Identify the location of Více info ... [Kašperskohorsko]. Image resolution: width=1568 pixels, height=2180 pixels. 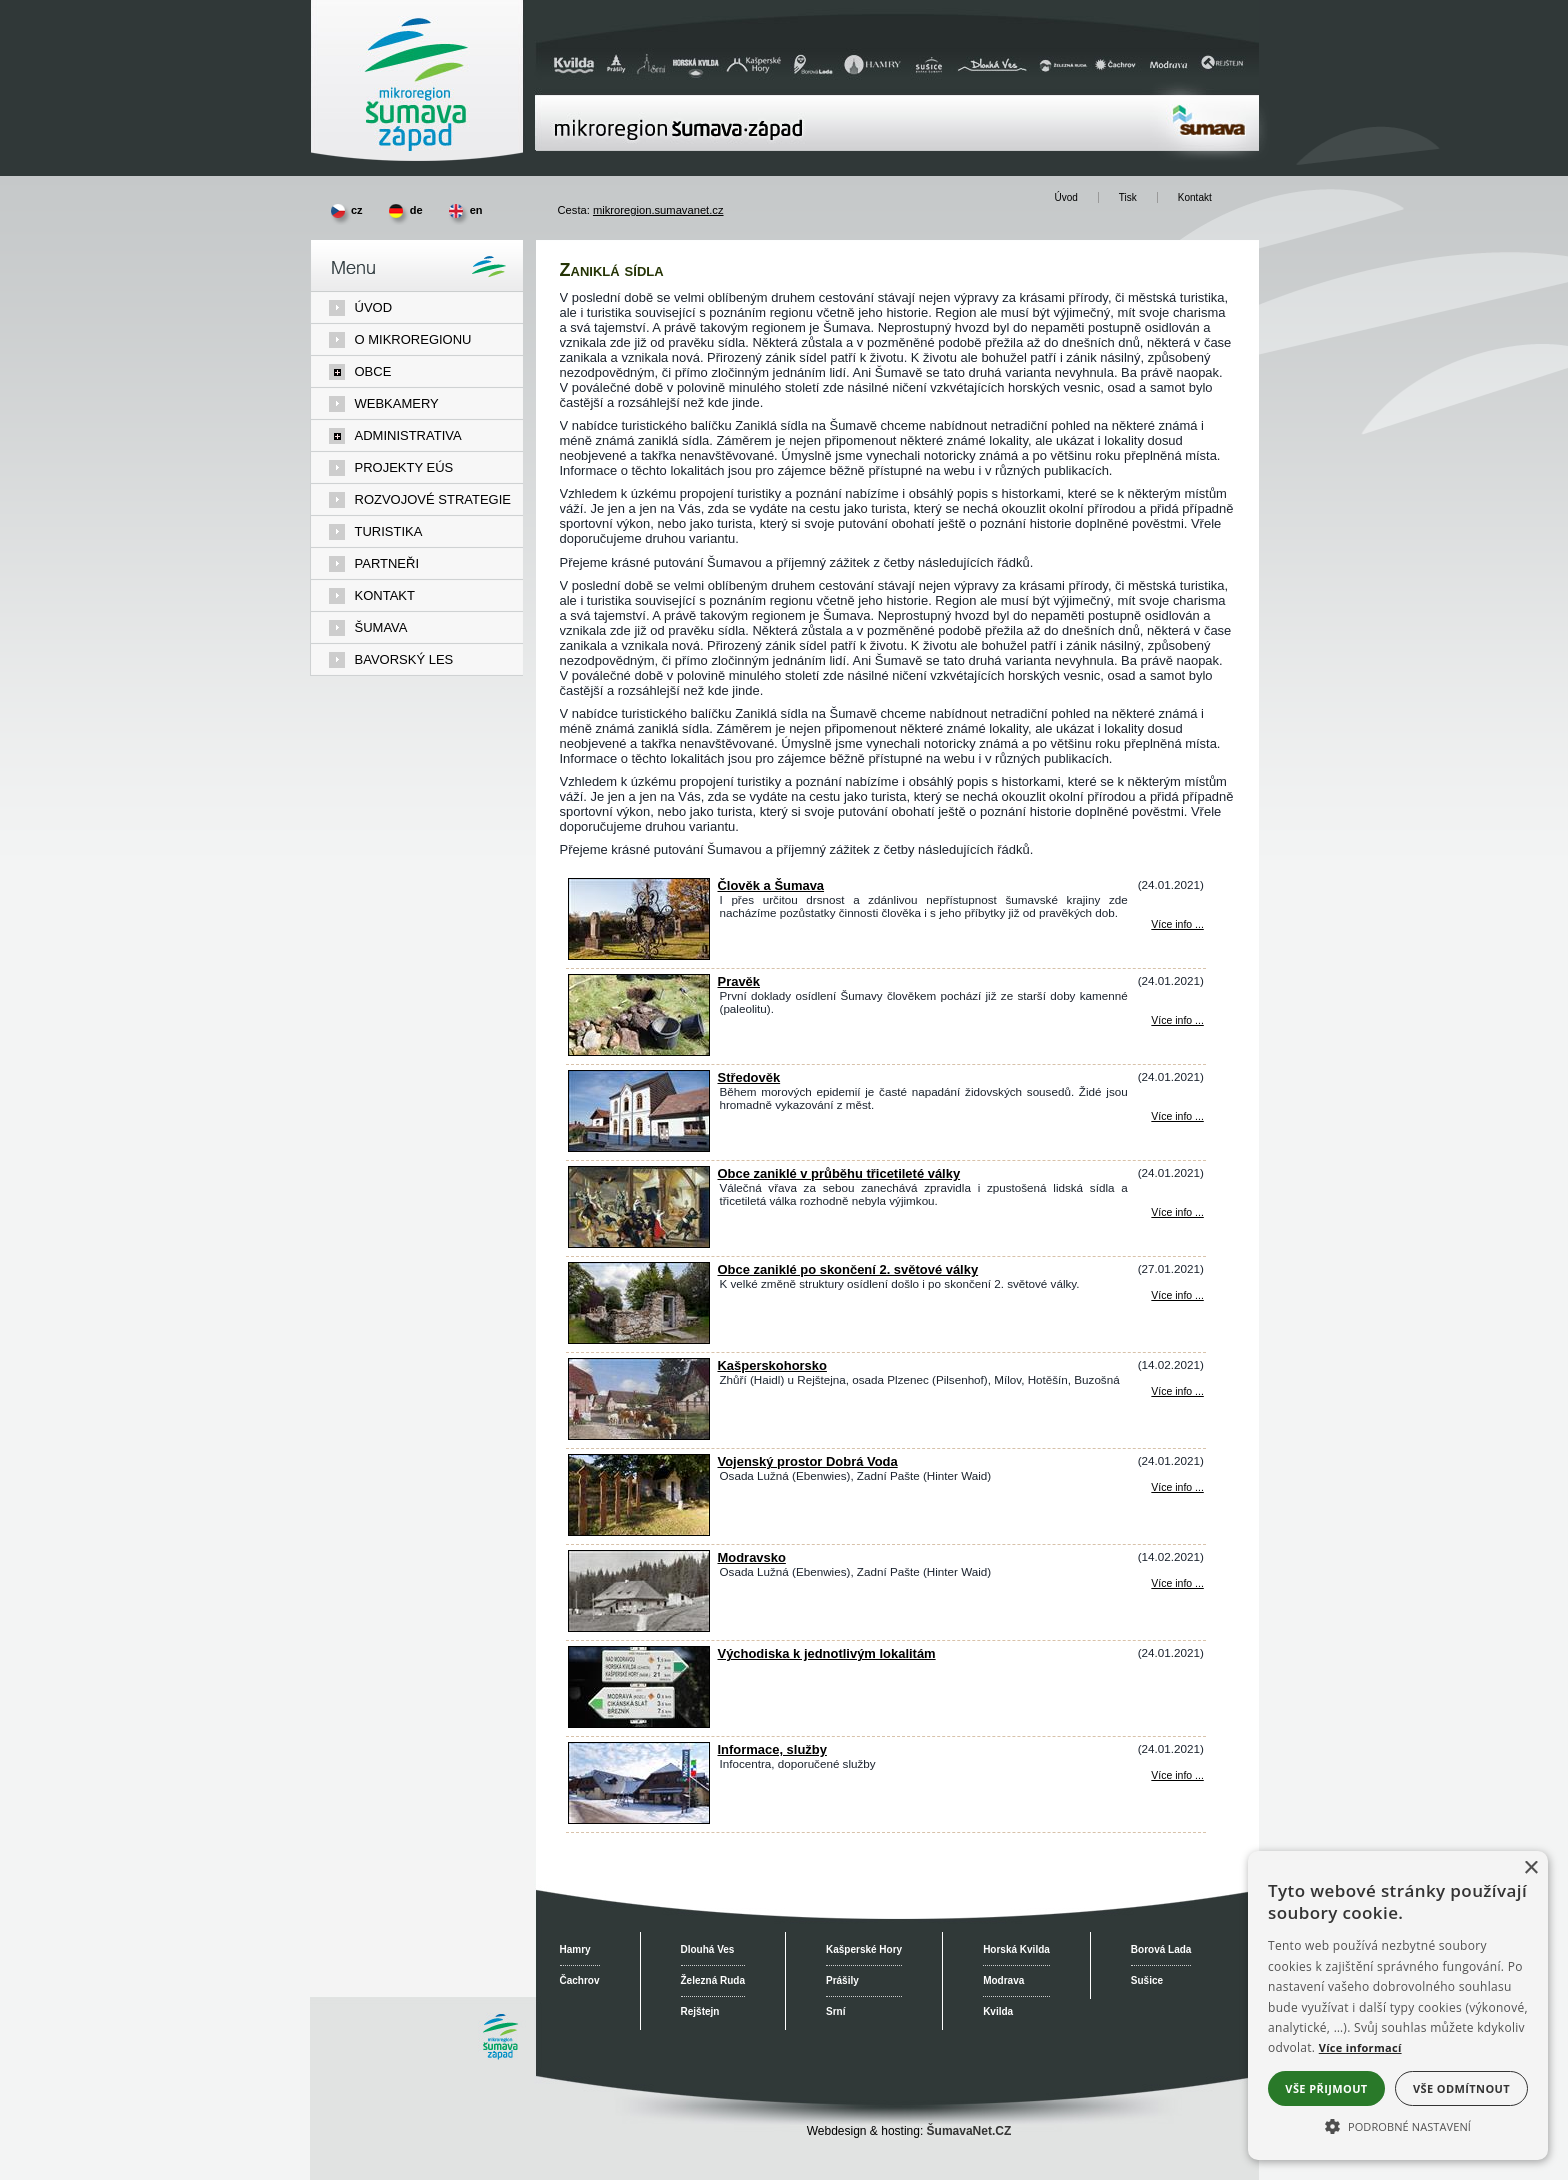
(1177, 1391).